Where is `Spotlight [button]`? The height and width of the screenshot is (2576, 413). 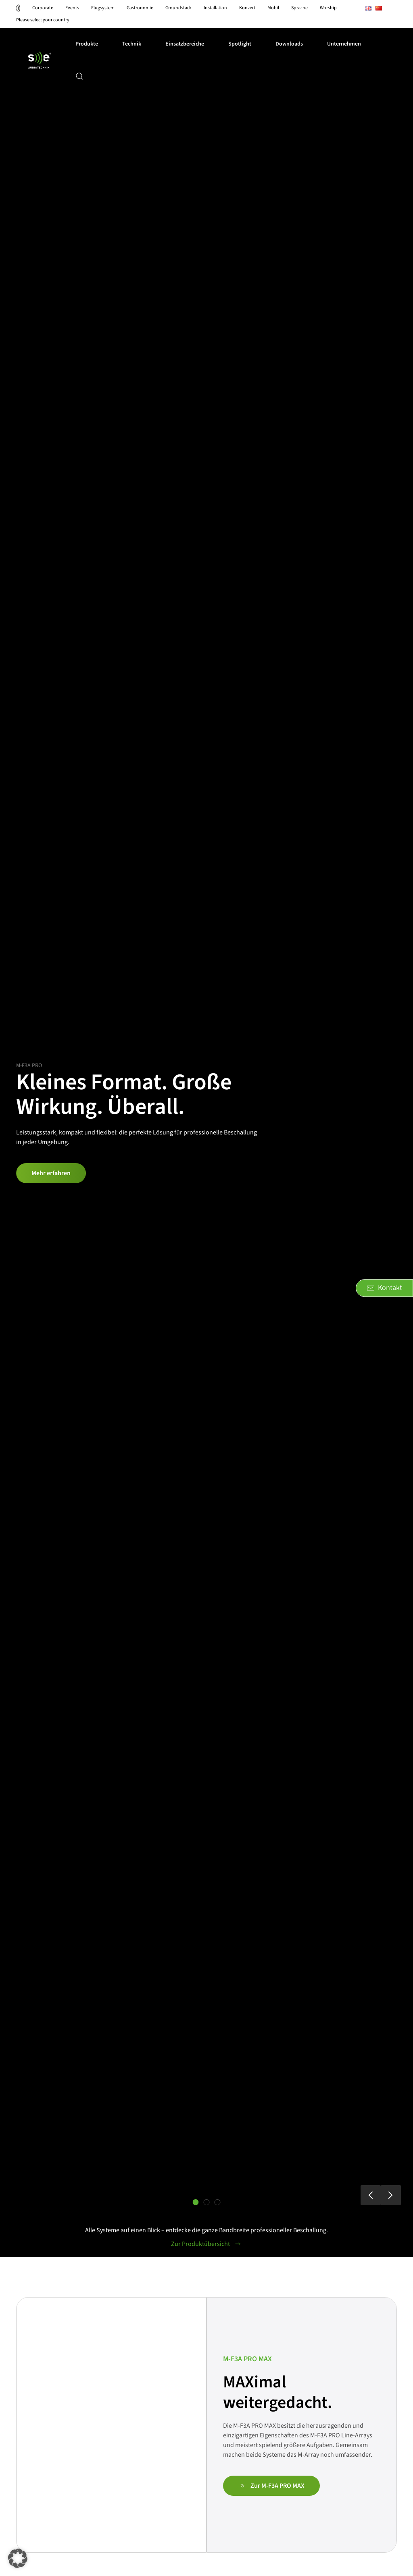
Spotlight [button] is located at coordinates (239, 44).